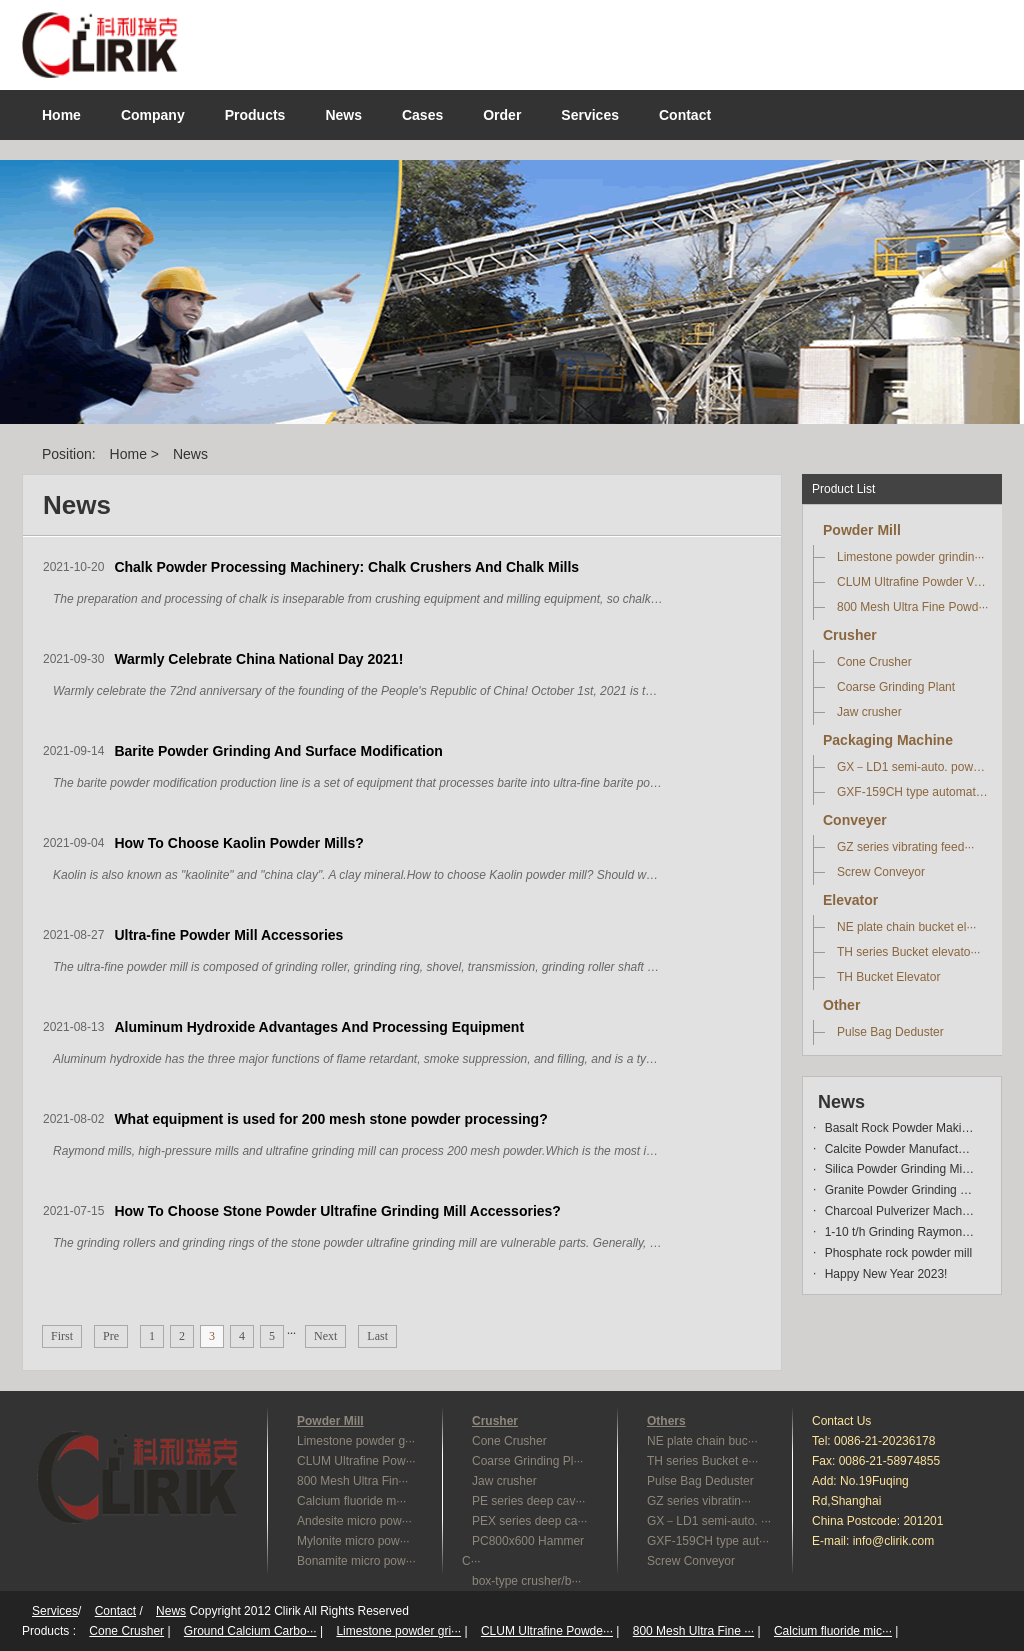 The height and width of the screenshot is (1651, 1024). I want to click on Bonamite micro pow···, so click(356, 1561).